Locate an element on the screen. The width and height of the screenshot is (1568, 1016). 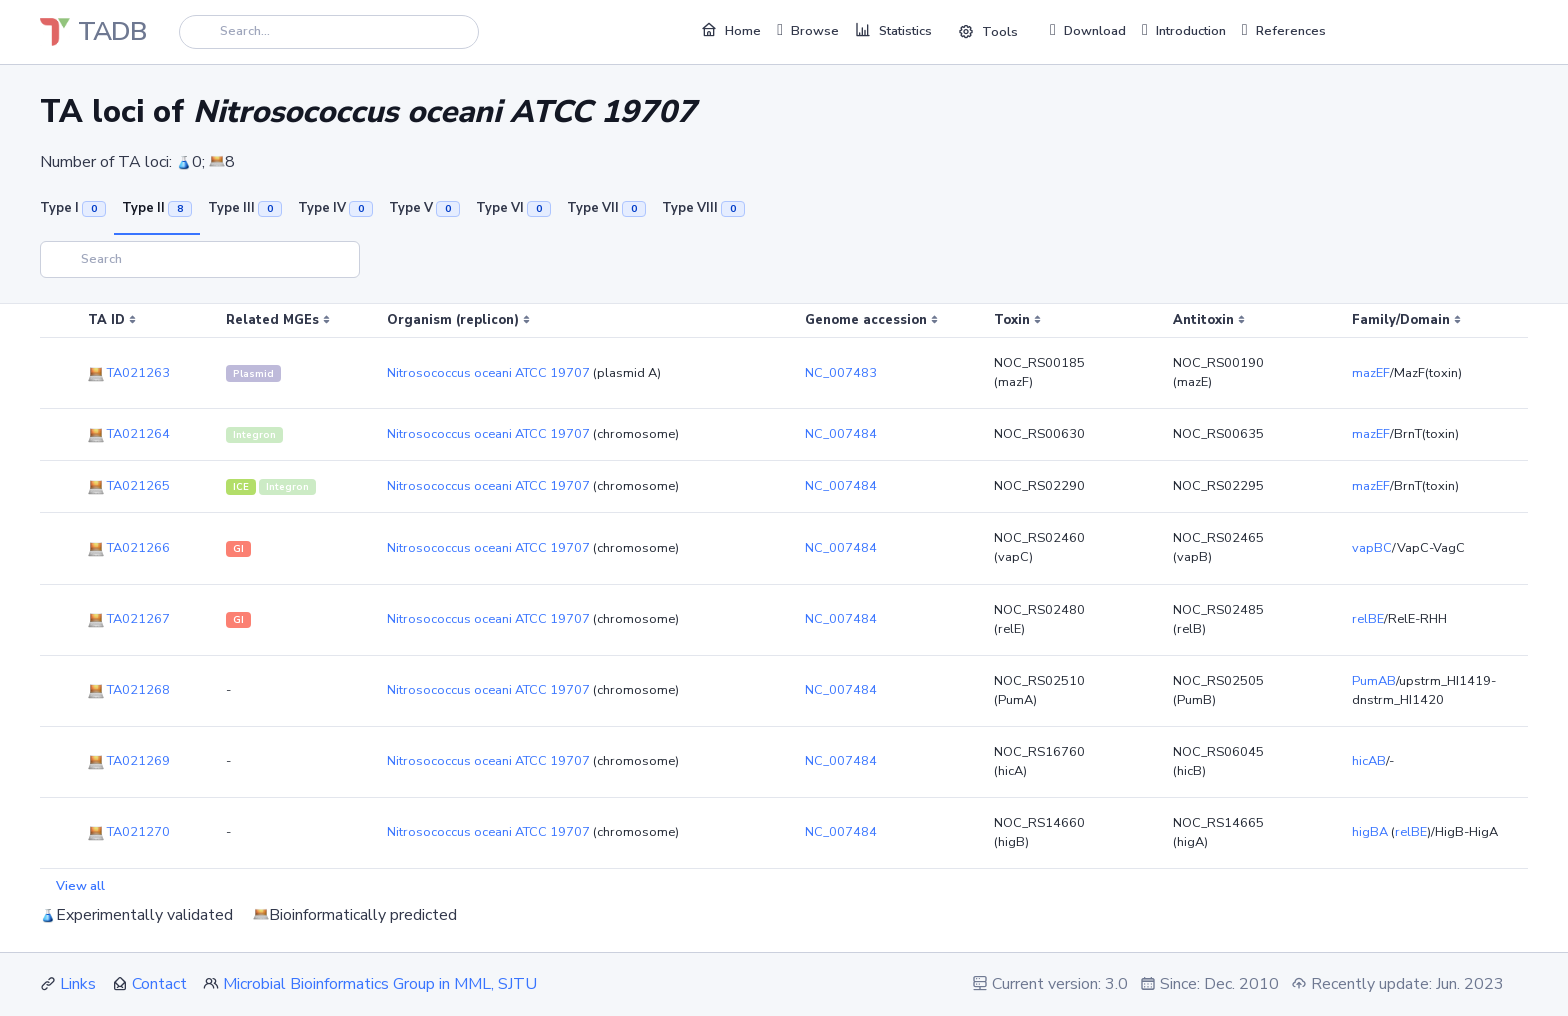
TA021266 is located at coordinates (129, 548).